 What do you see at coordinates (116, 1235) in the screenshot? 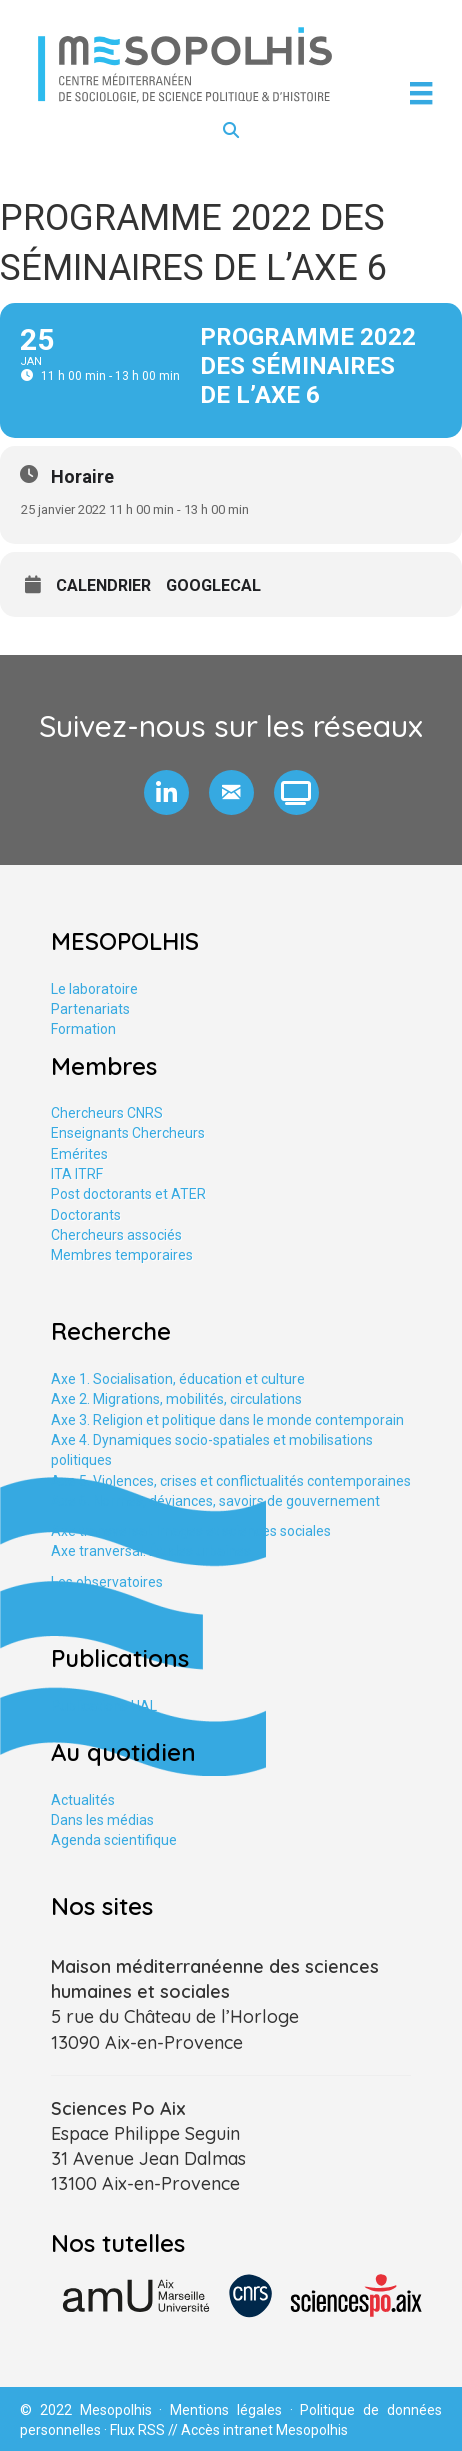
I see `Chercheurs associés` at bounding box center [116, 1235].